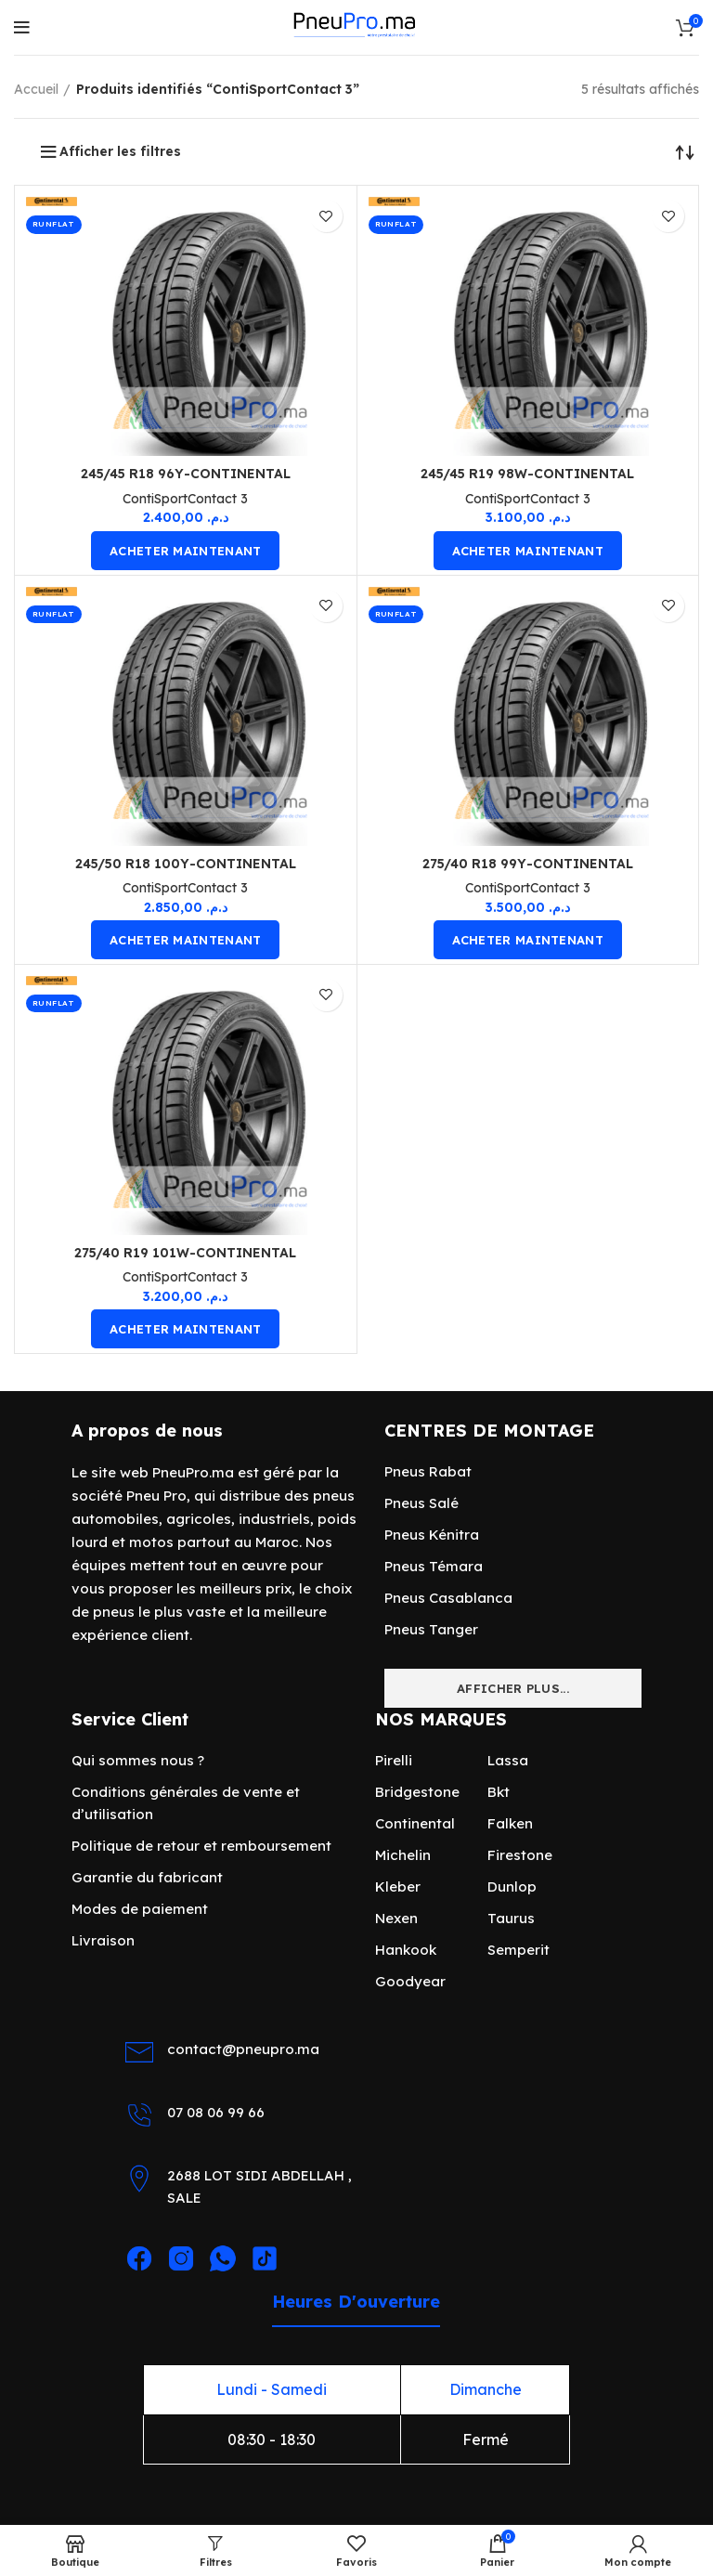 The image size is (713, 2576). Describe the element at coordinates (120, 151) in the screenshot. I see `Afficher les filtres` at that location.